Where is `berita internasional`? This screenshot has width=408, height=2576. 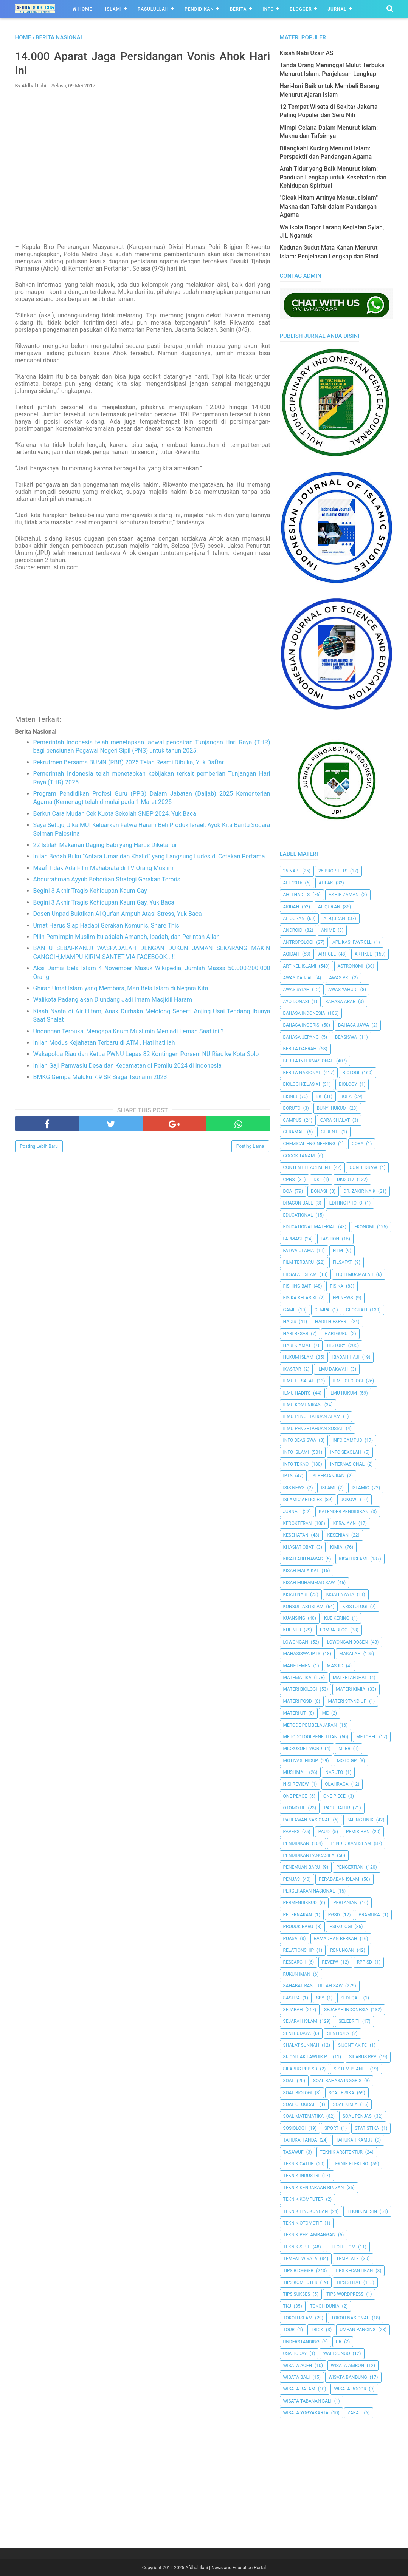
berita internasional is located at coordinates (308, 1061).